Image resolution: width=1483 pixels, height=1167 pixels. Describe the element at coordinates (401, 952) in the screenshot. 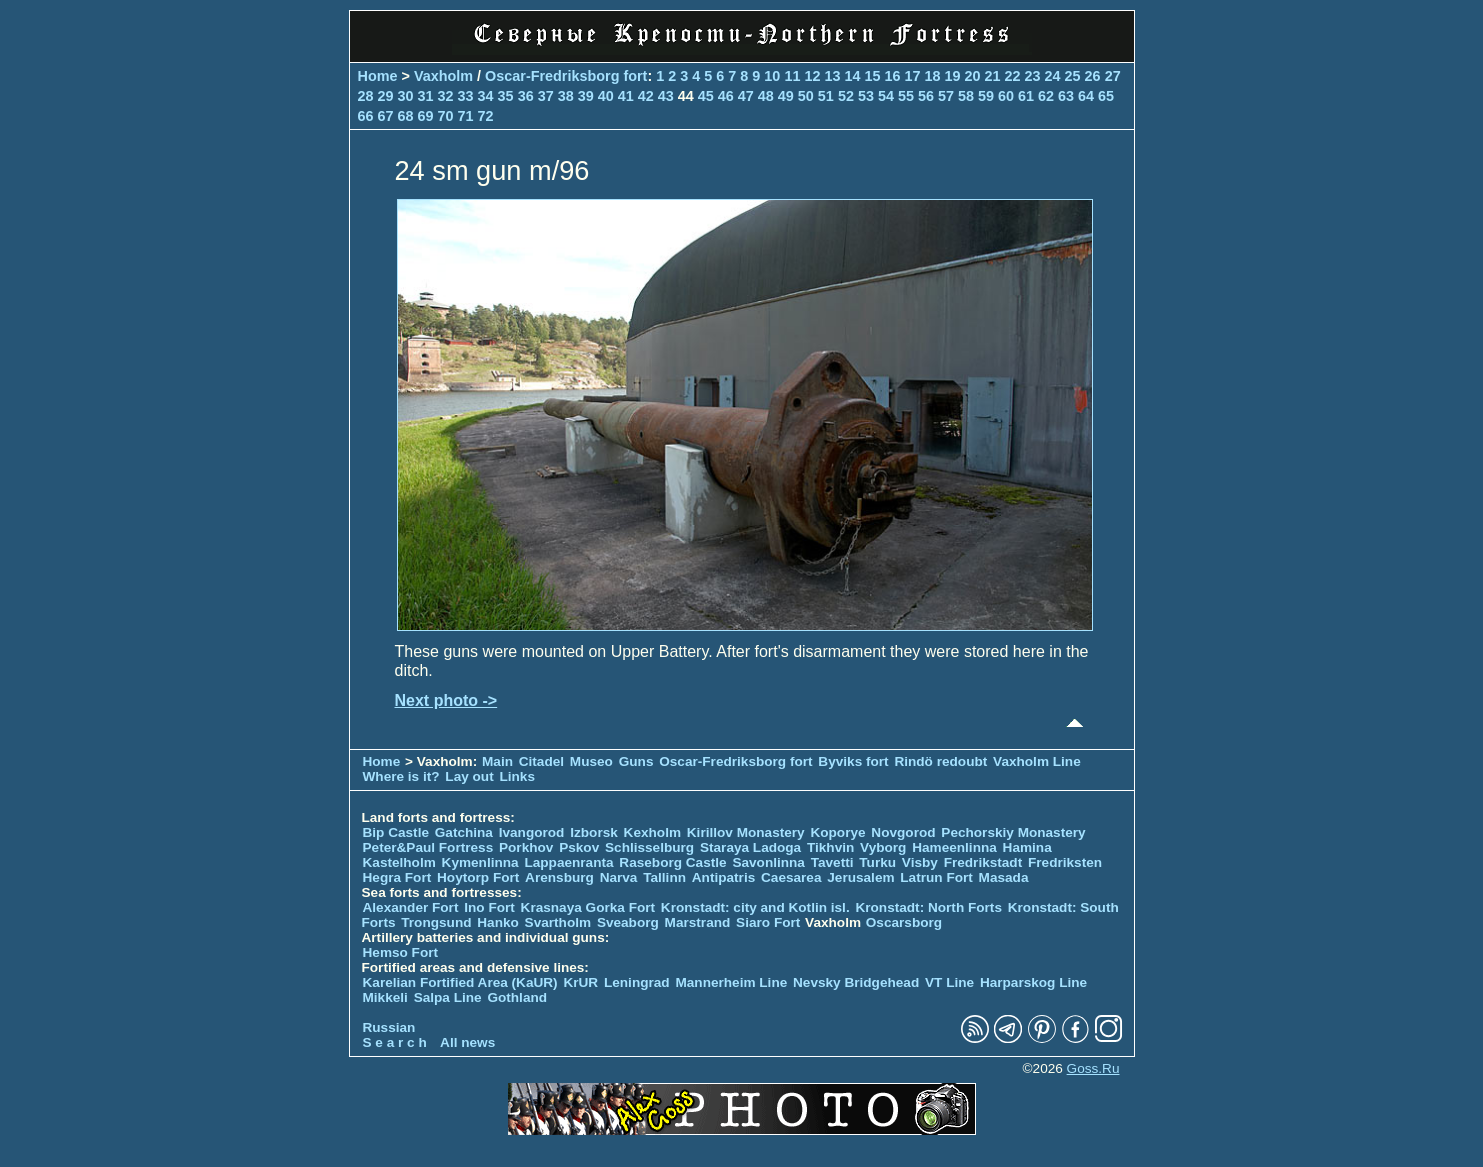

I see `Hemso Fort` at that location.